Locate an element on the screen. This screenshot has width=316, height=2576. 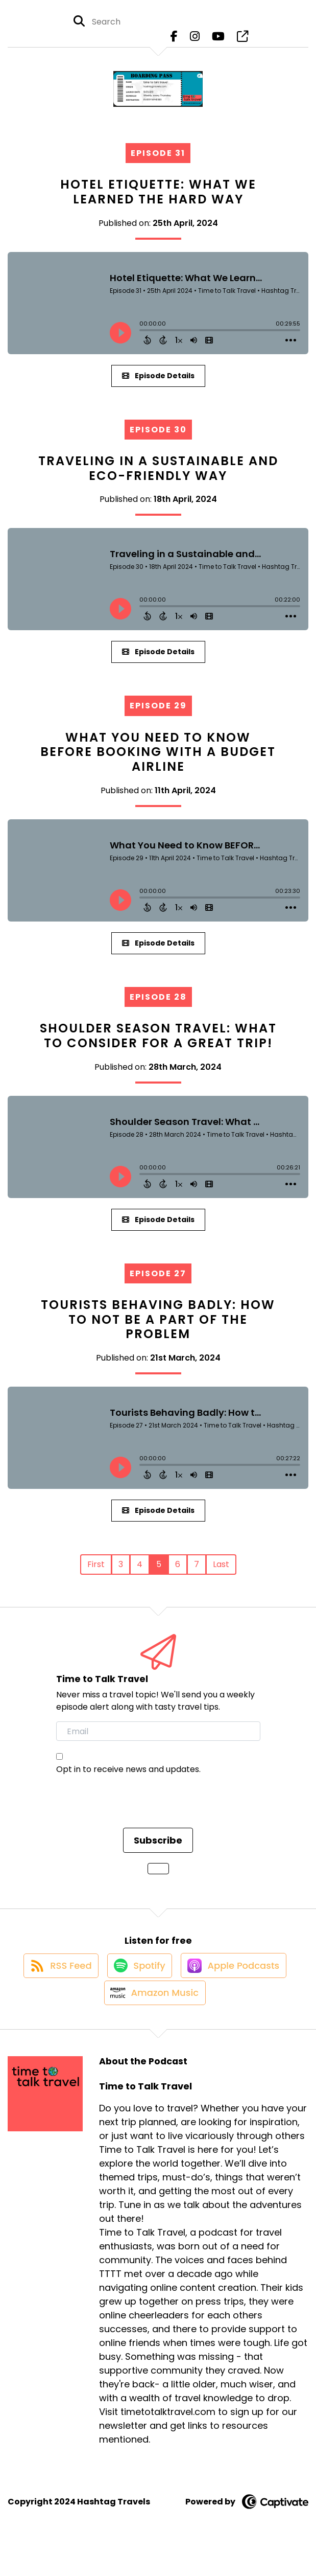
[Listen on Spotify] is located at coordinates (138, 1982).